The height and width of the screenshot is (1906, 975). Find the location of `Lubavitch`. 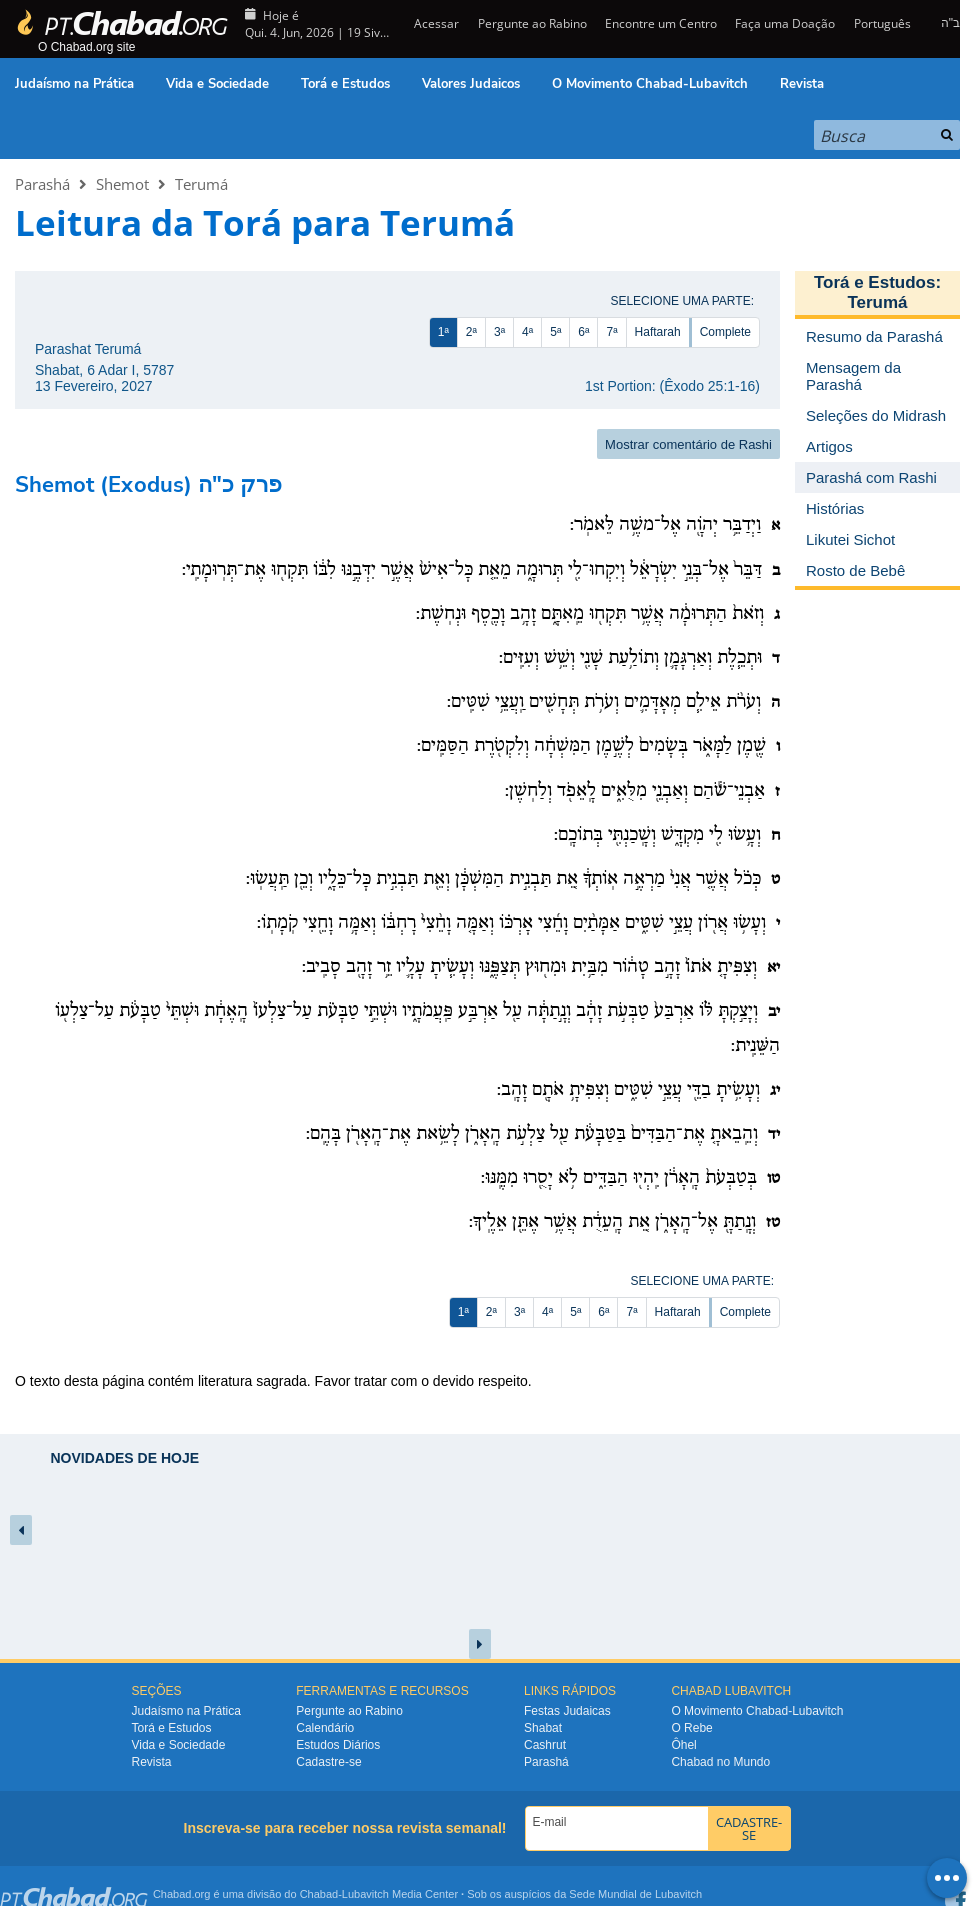

Lubavitch is located at coordinates (365, 1894).